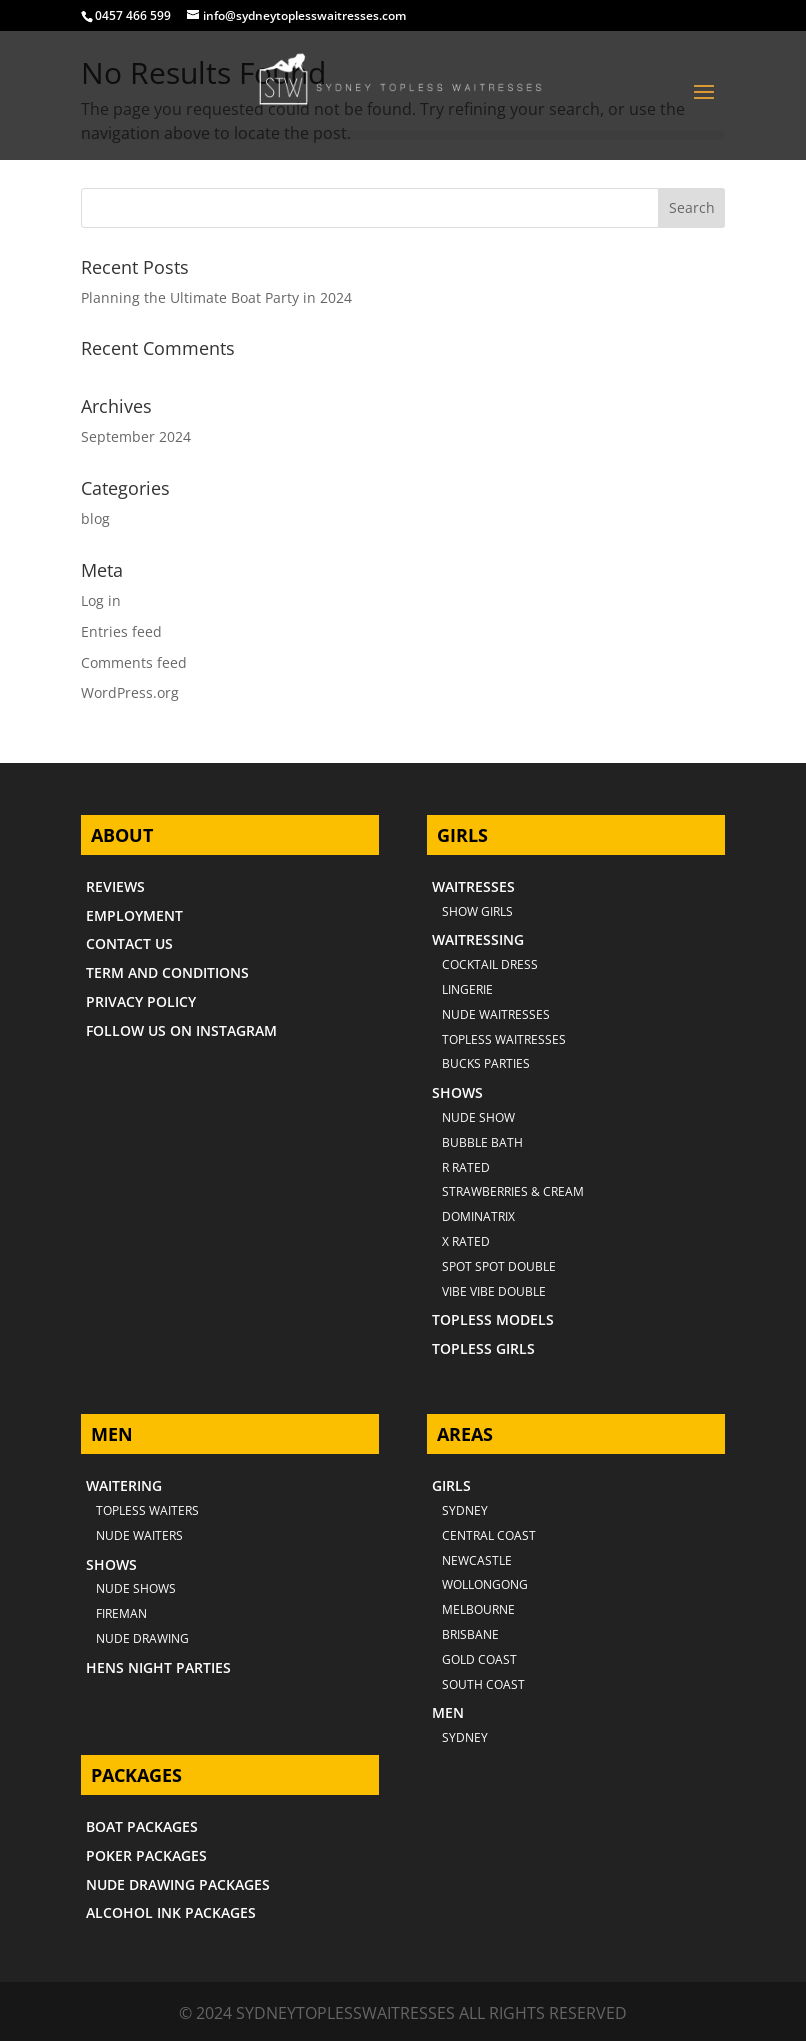  What do you see at coordinates (136, 1588) in the screenshot?
I see `NUDE SHOWS` at bounding box center [136, 1588].